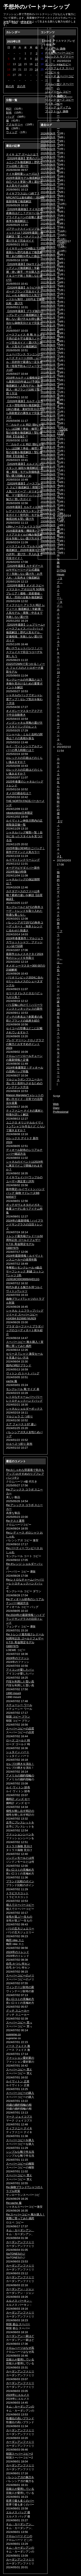 Image resolution: width=81 pixels, height=2576 pixels. I want to click on モンクレール コピー, so click(58, 64).